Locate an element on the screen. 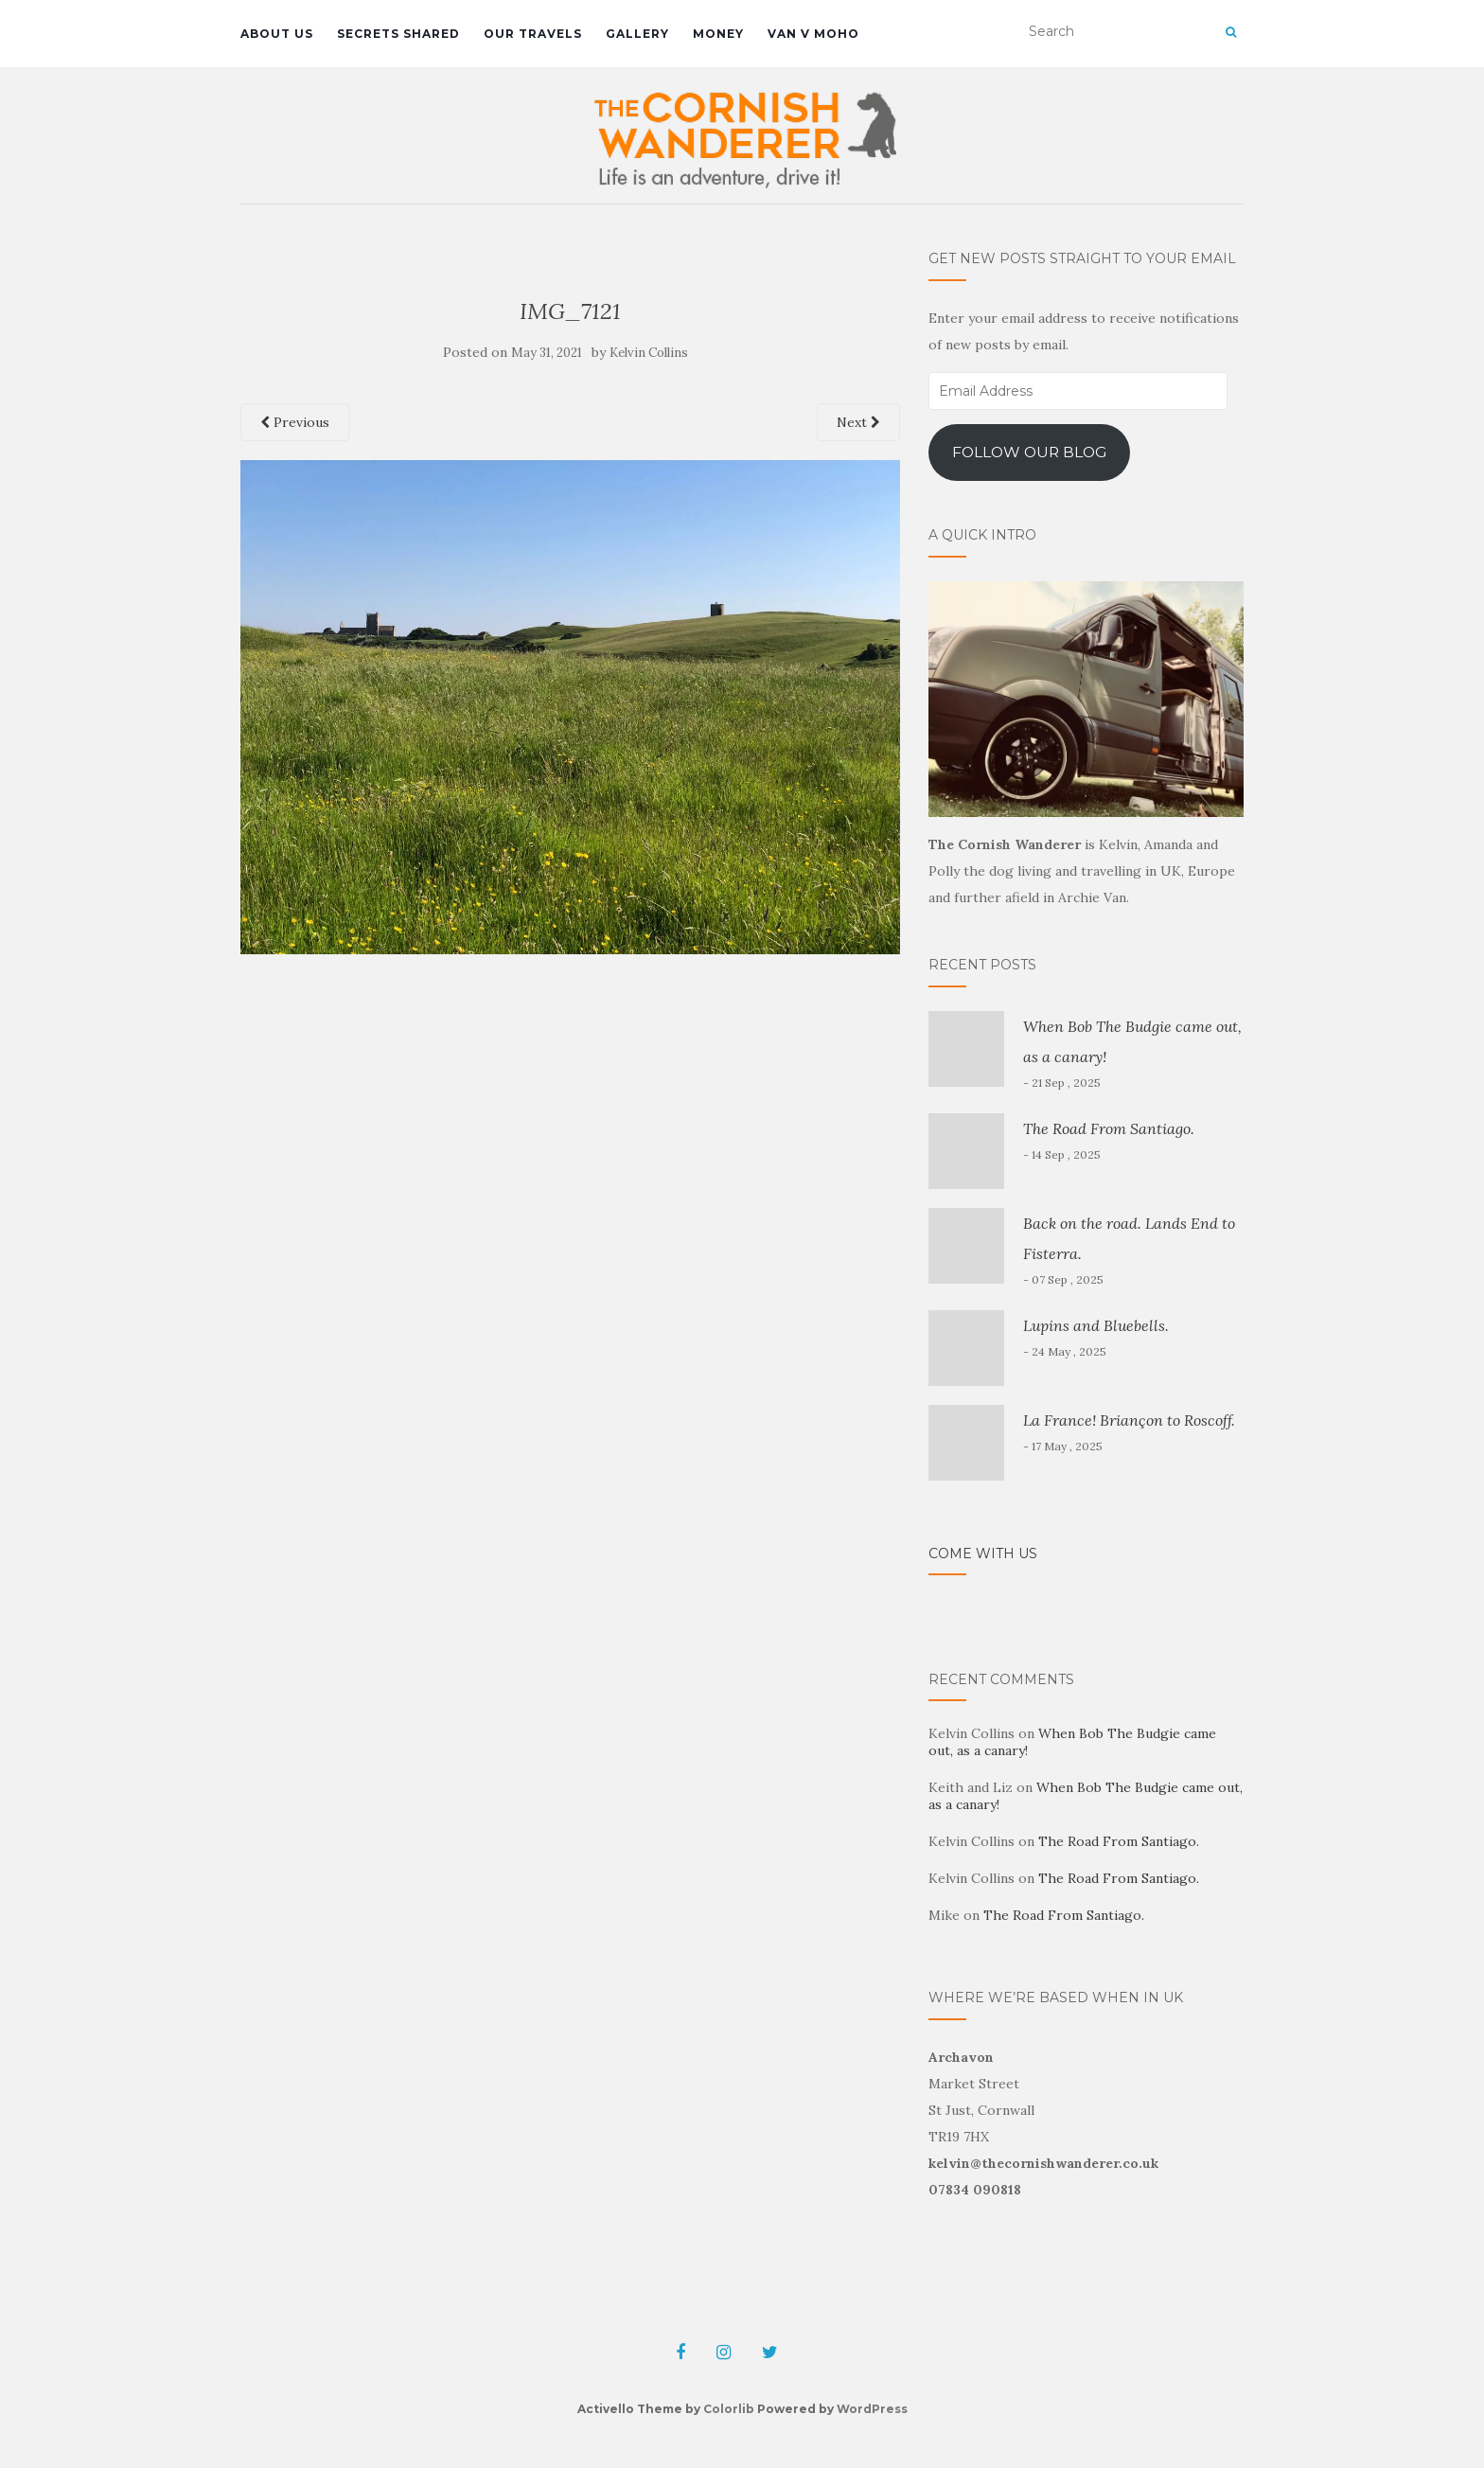  Previous is located at coordinates (294, 422).